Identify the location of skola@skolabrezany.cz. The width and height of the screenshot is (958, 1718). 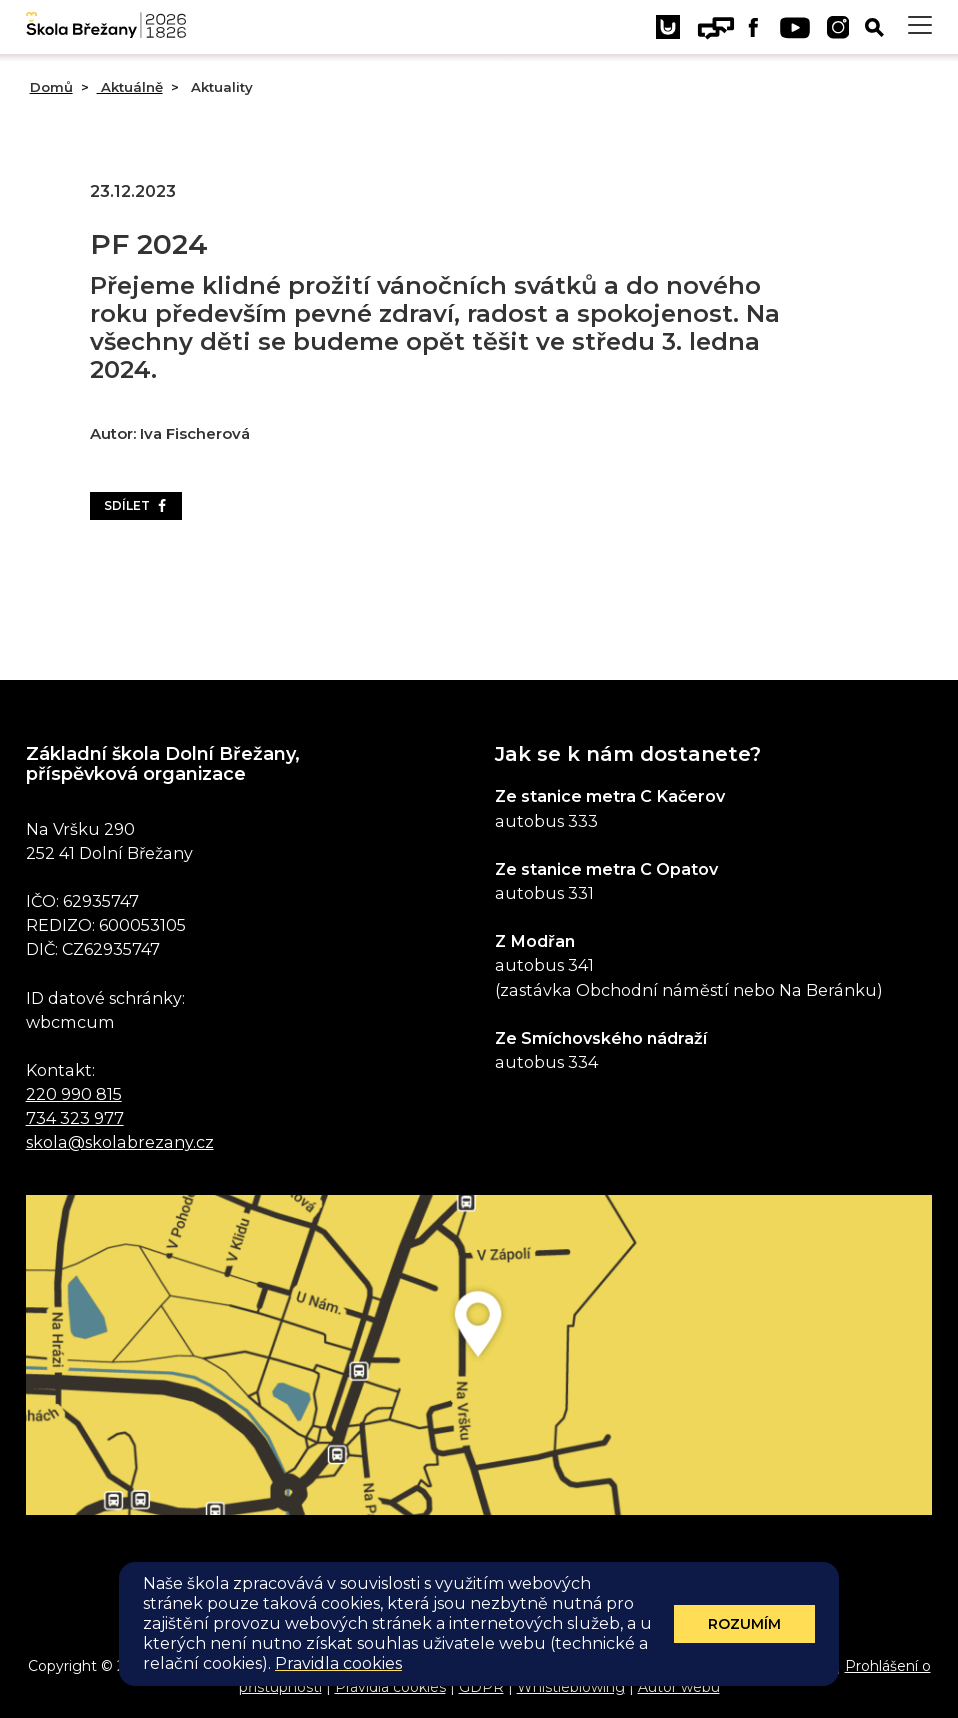
(120, 1142).